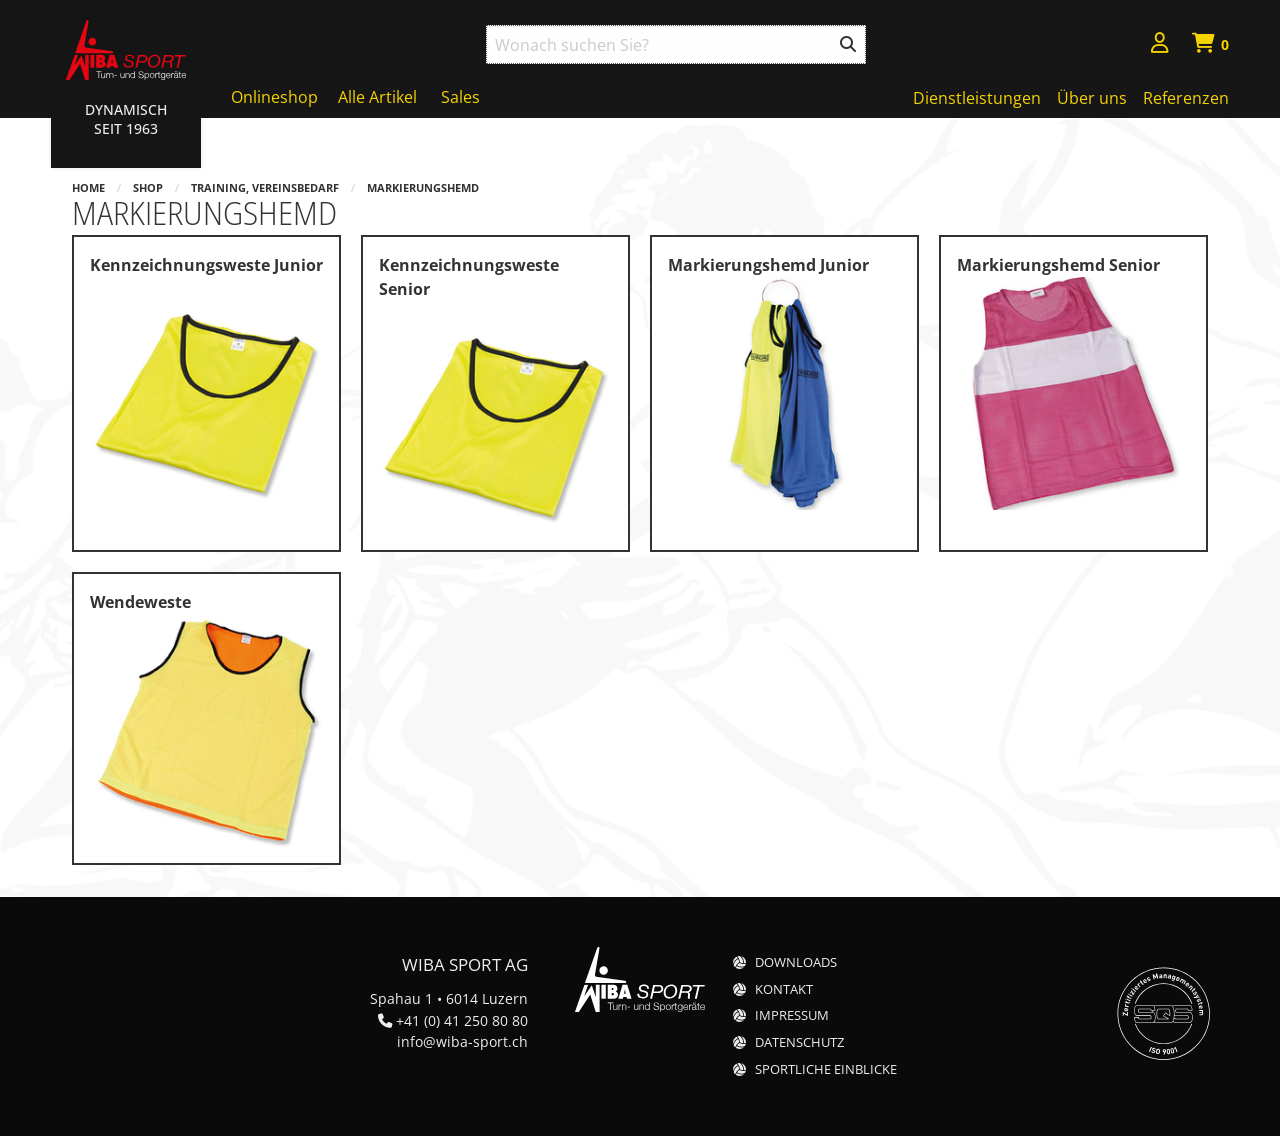  What do you see at coordinates (799, 1042) in the screenshot?
I see `Datenschutz` at bounding box center [799, 1042].